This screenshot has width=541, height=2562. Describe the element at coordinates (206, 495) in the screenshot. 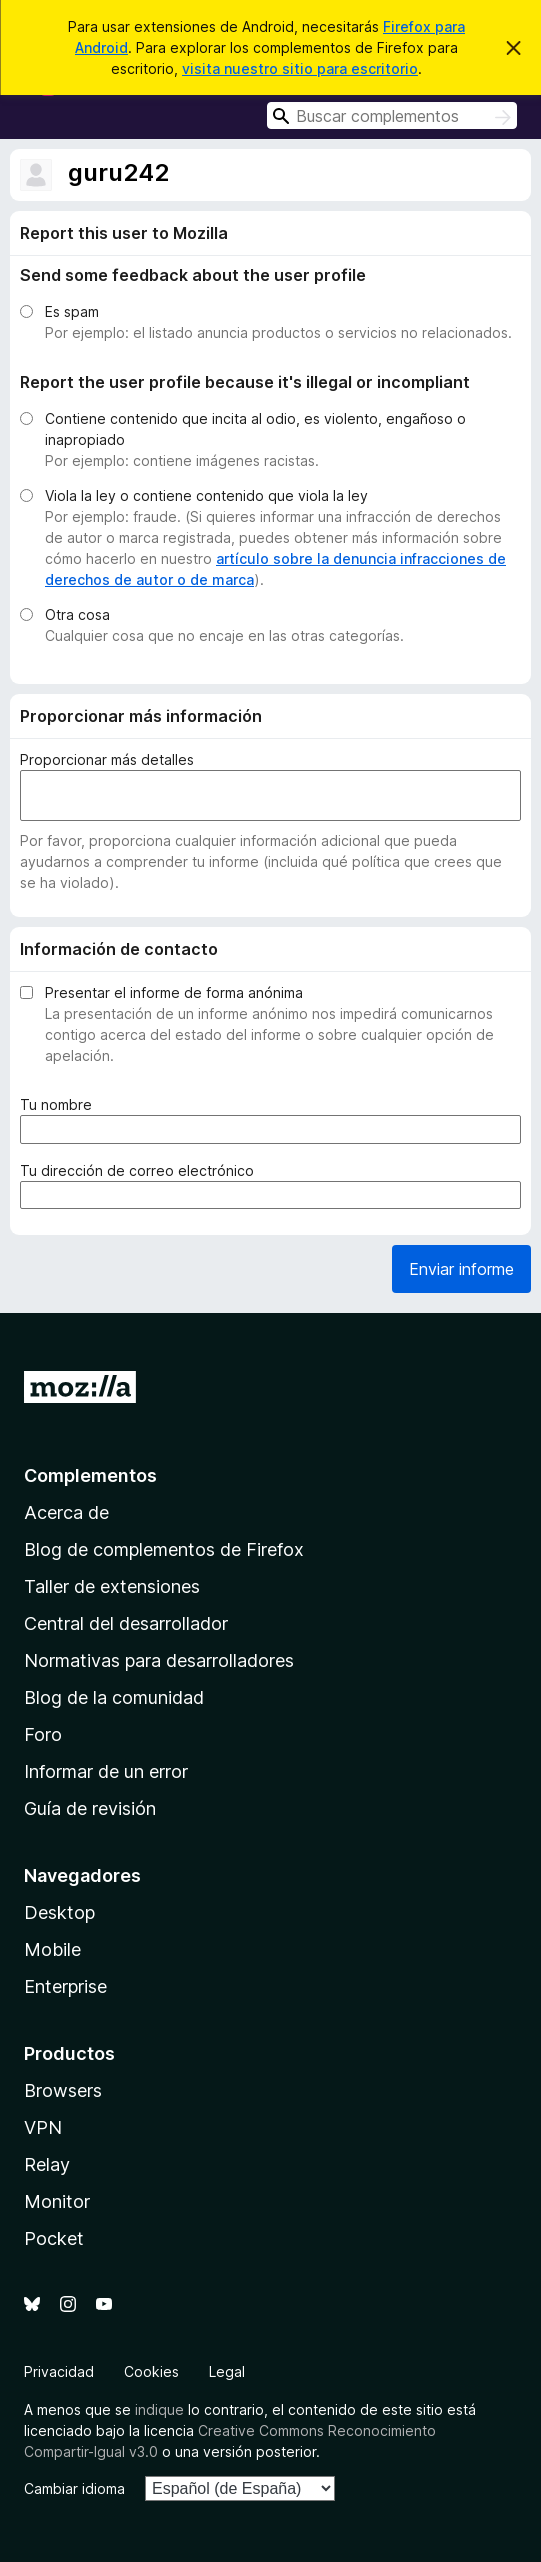

I see `Viola la ley o contiene contenido que viola la ley` at that location.